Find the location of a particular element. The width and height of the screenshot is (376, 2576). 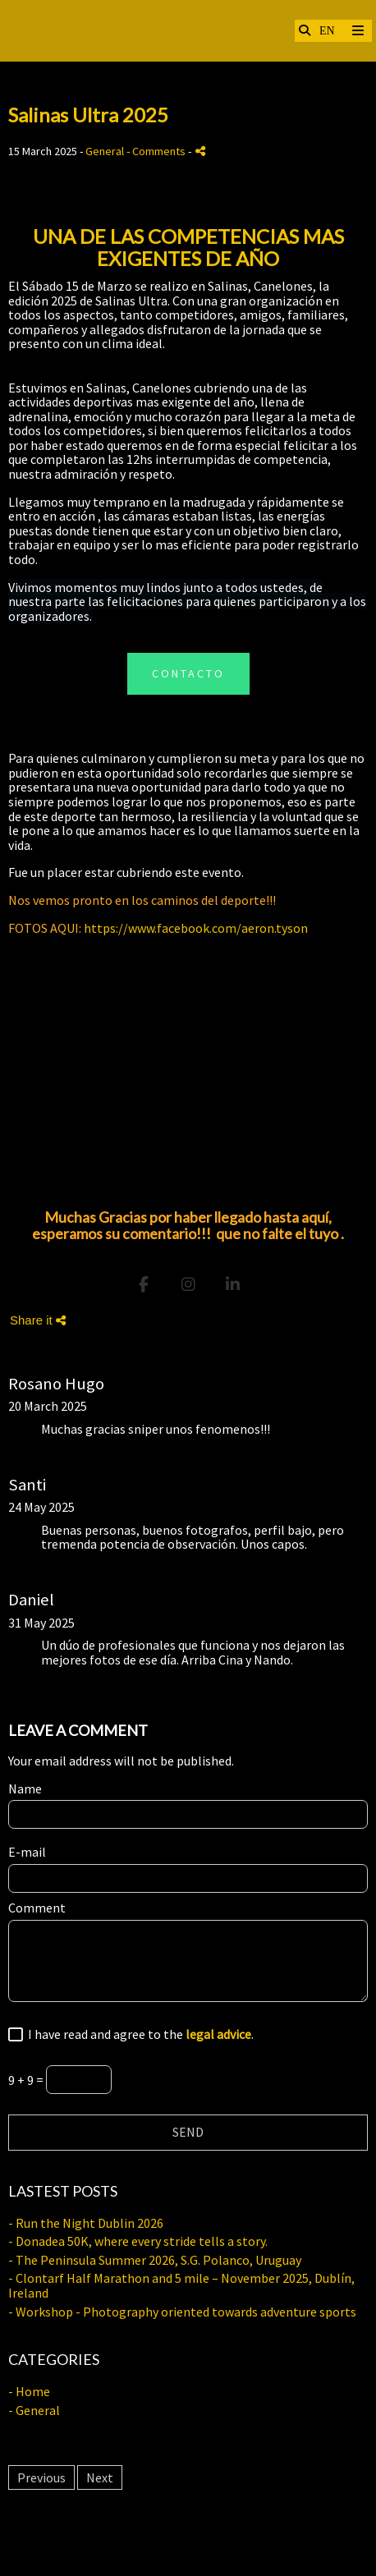

https://www.facebook.com/aeron.tyson is located at coordinates (196, 928).